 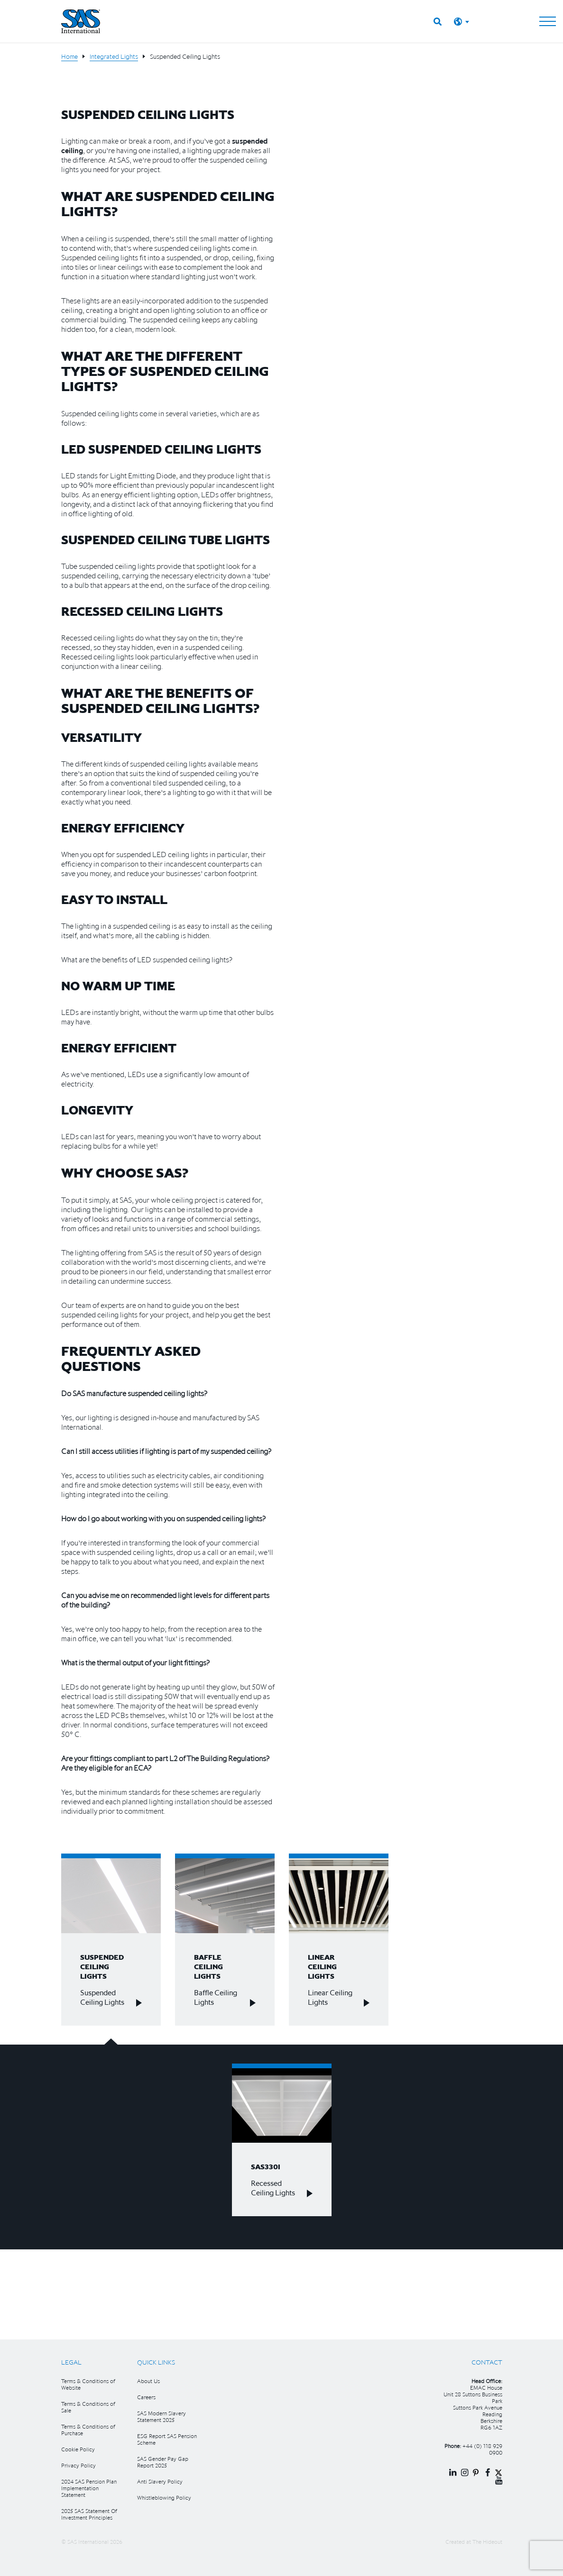 What do you see at coordinates (161, 2416) in the screenshot?
I see `SAS Modern Slavery Statement 2025` at bounding box center [161, 2416].